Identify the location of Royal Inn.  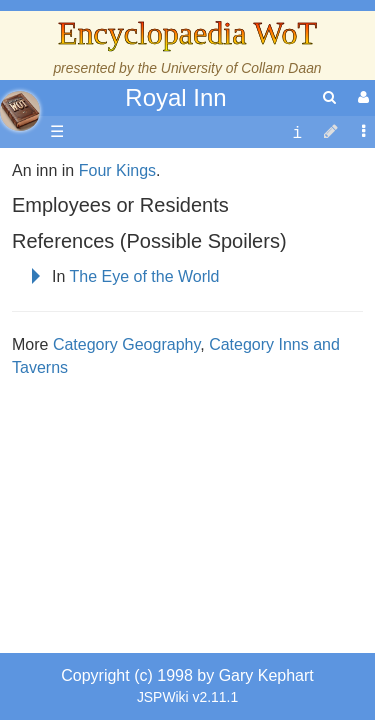
(175, 97).